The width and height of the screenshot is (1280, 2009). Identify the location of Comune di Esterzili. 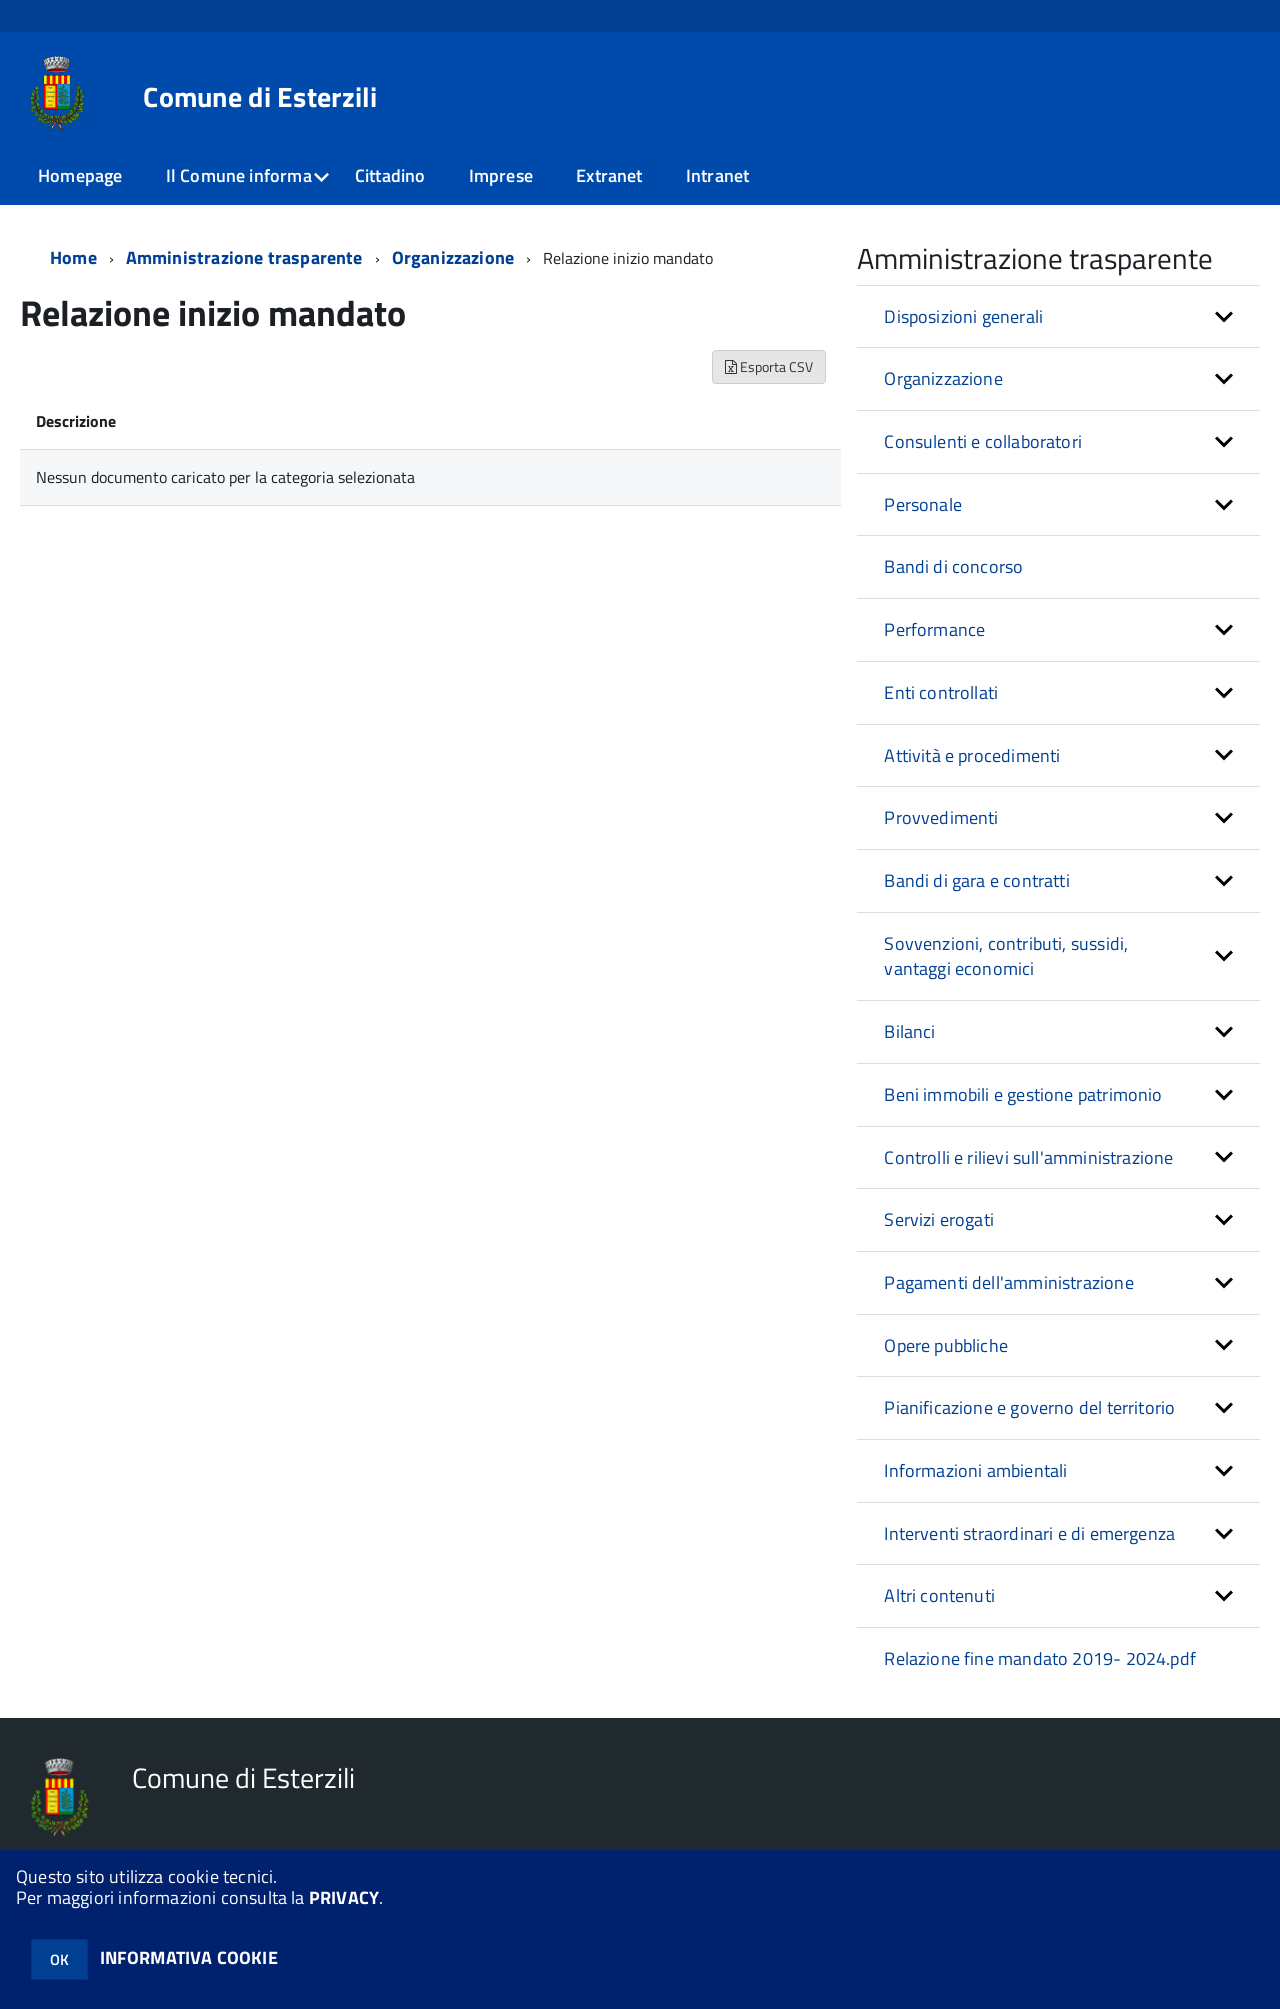
(260, 97).